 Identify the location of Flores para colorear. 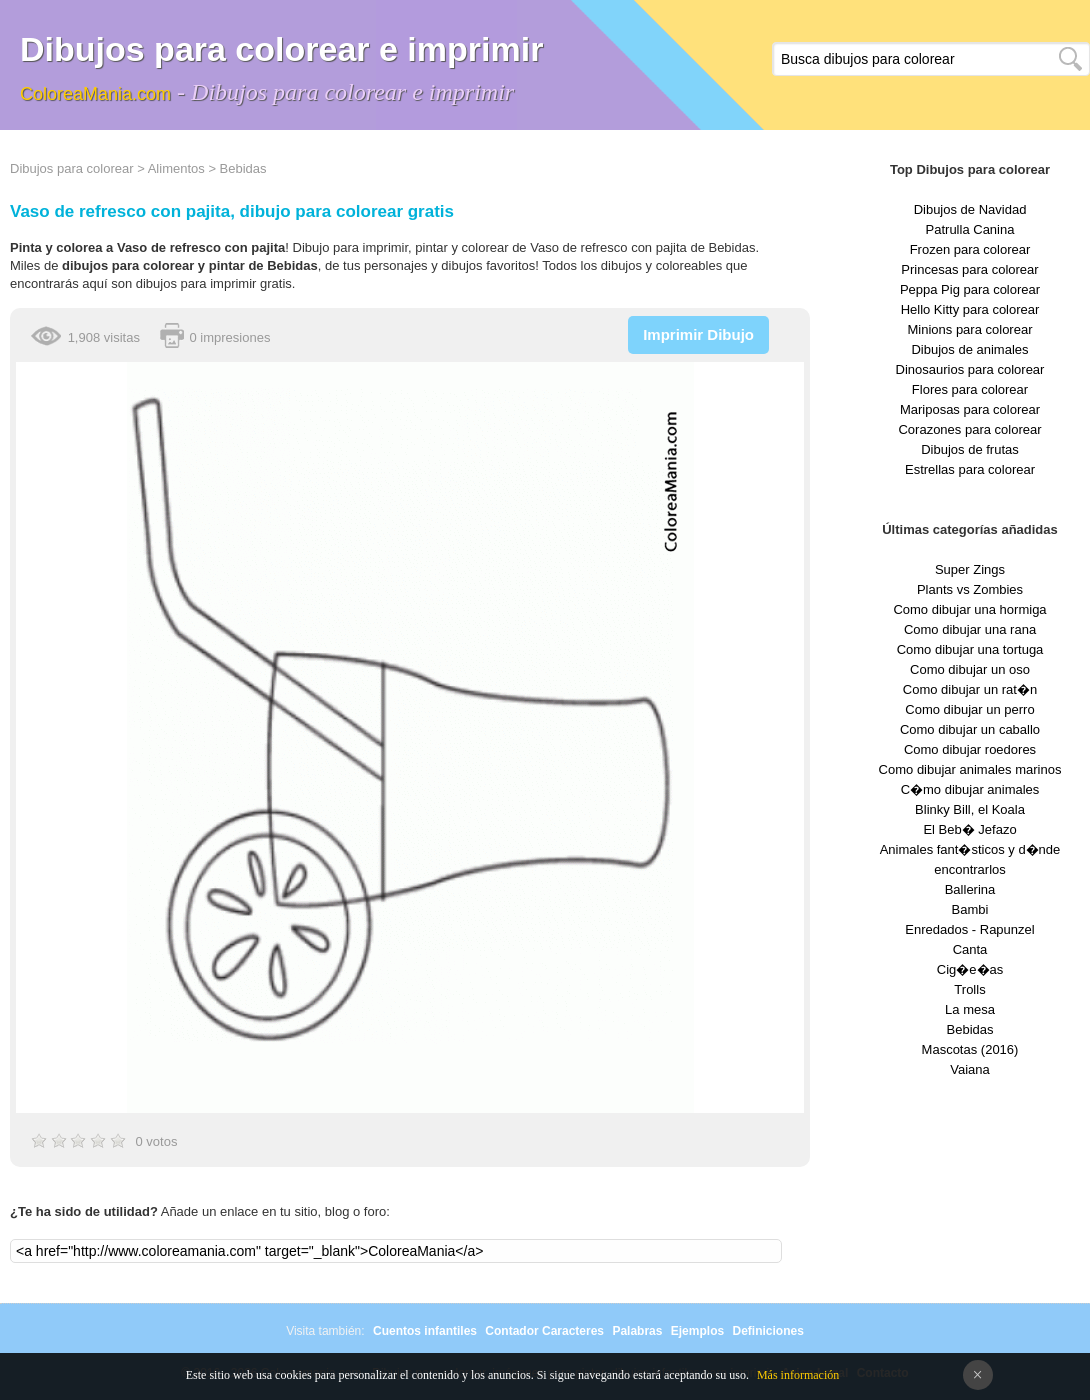
(970, 389).